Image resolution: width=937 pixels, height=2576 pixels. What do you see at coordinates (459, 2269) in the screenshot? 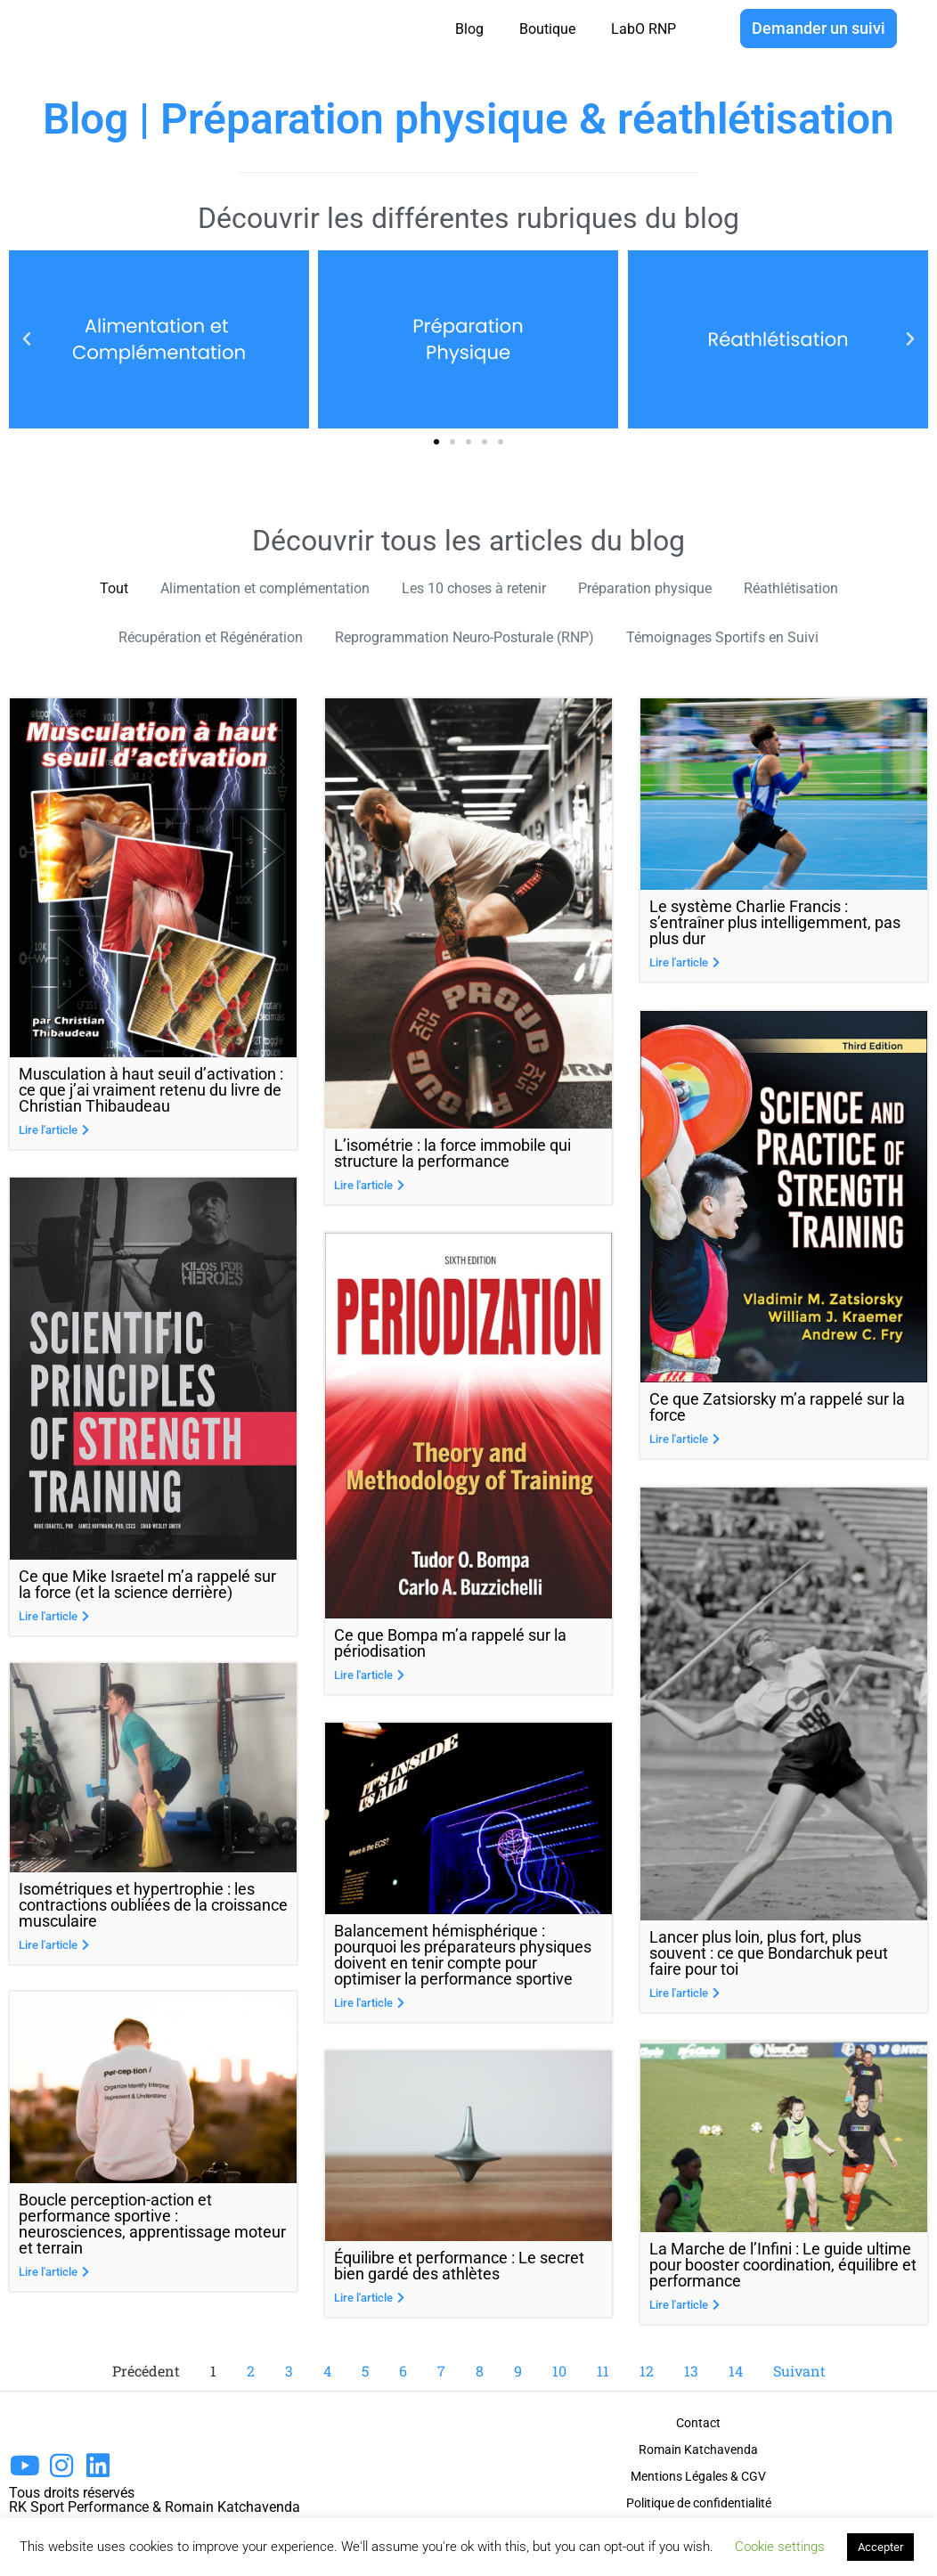
I see `Équilibre et performance : Le secret bien gardé des athlètes` at bounding box center [459, 2269].